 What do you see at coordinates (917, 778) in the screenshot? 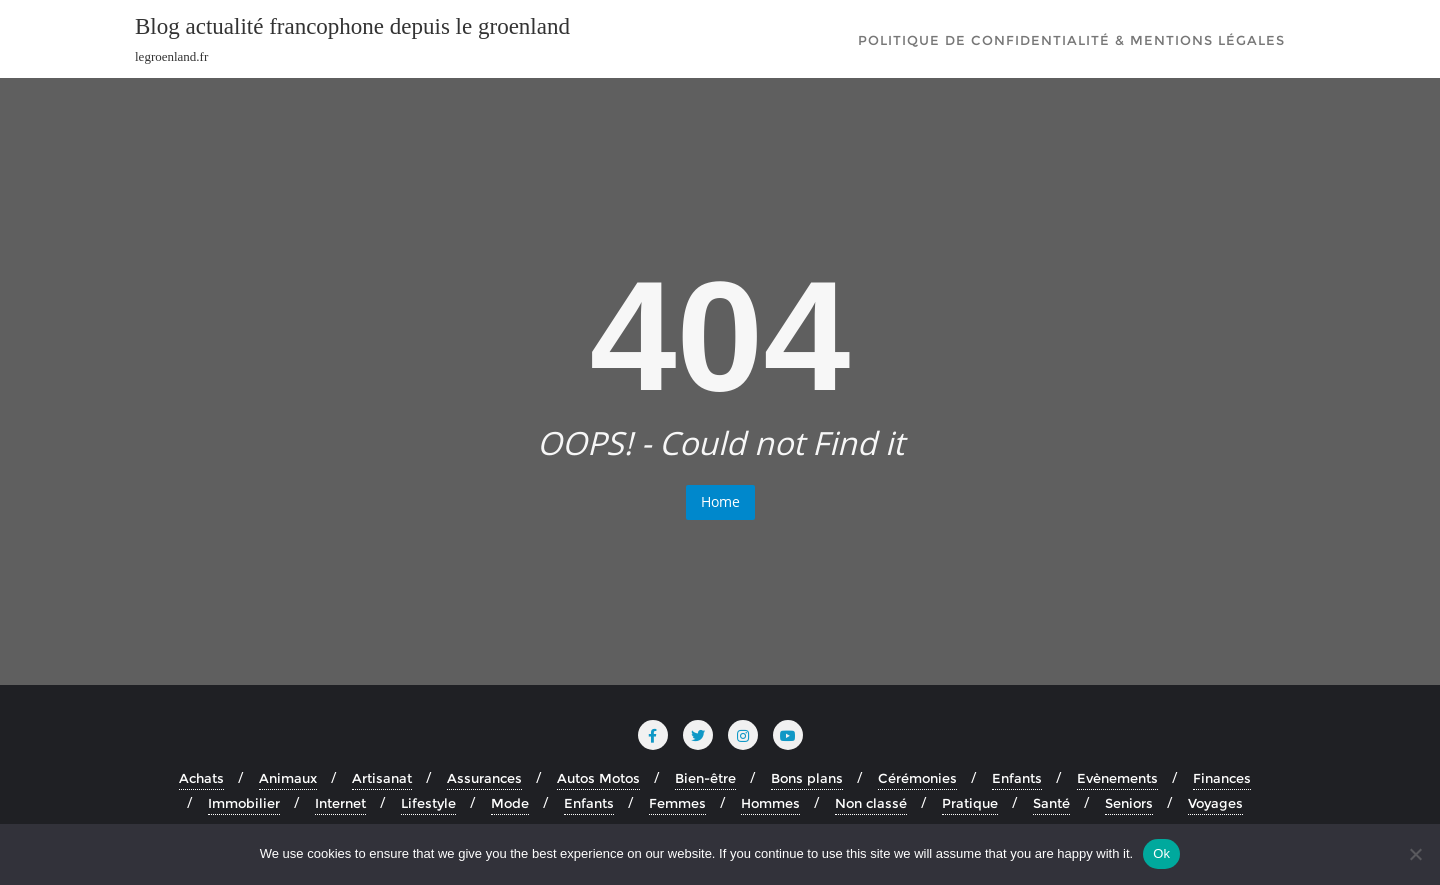
I see `Cérémonies` at bounding box center [917, 778].